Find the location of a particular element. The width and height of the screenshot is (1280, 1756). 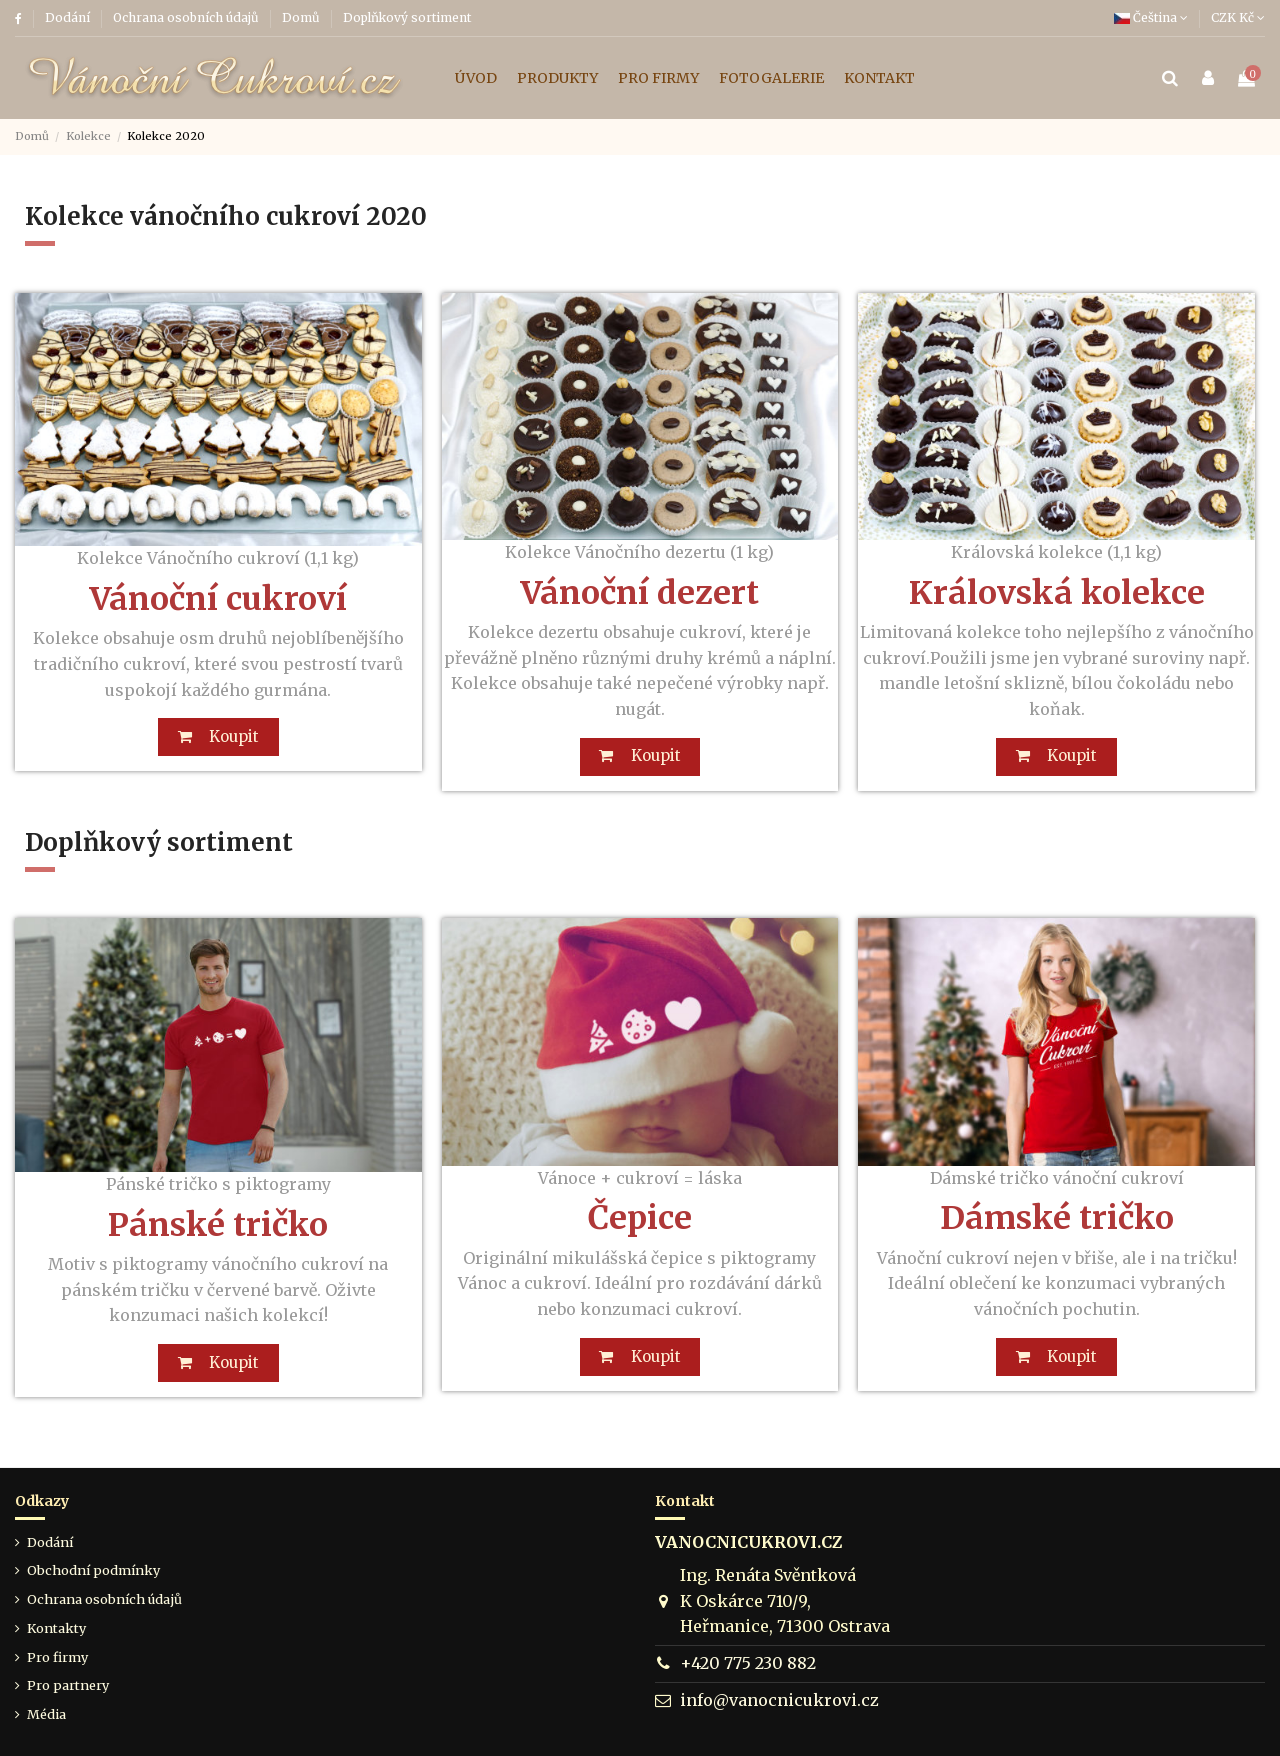

Kontakty is located at coordinates (56, 1628).